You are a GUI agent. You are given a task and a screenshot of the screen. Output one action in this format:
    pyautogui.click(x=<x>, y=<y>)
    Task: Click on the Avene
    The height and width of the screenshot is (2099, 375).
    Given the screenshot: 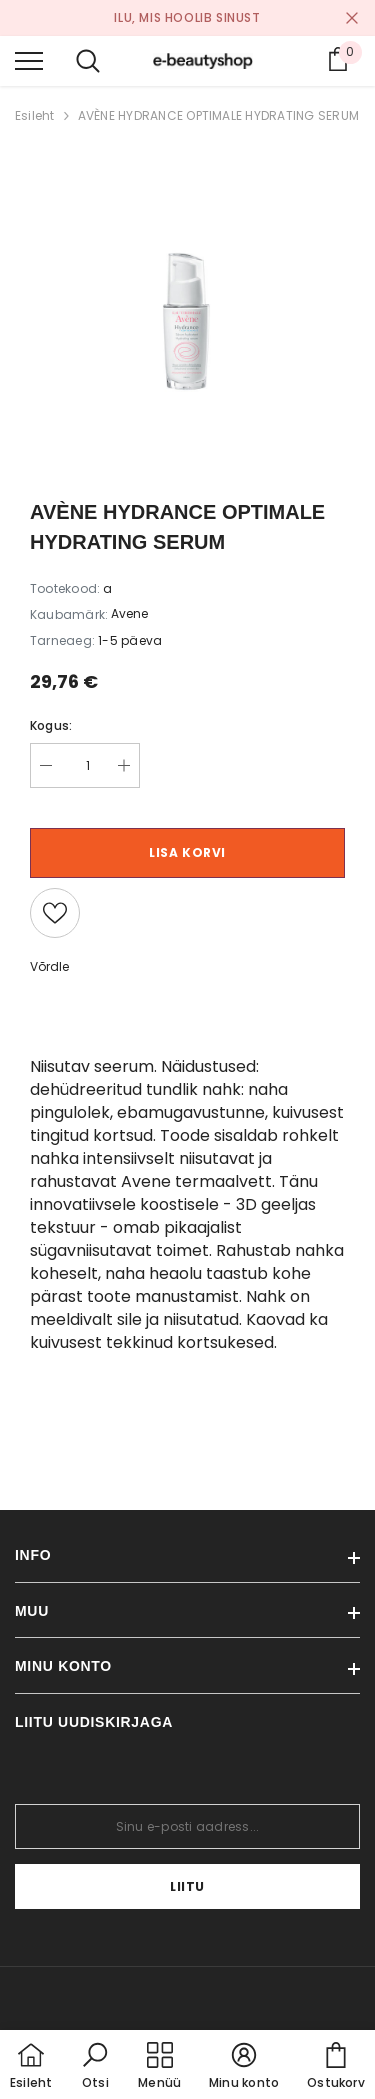 What is the action you would take?
    pyautogui.click(x=129, y=613)
    